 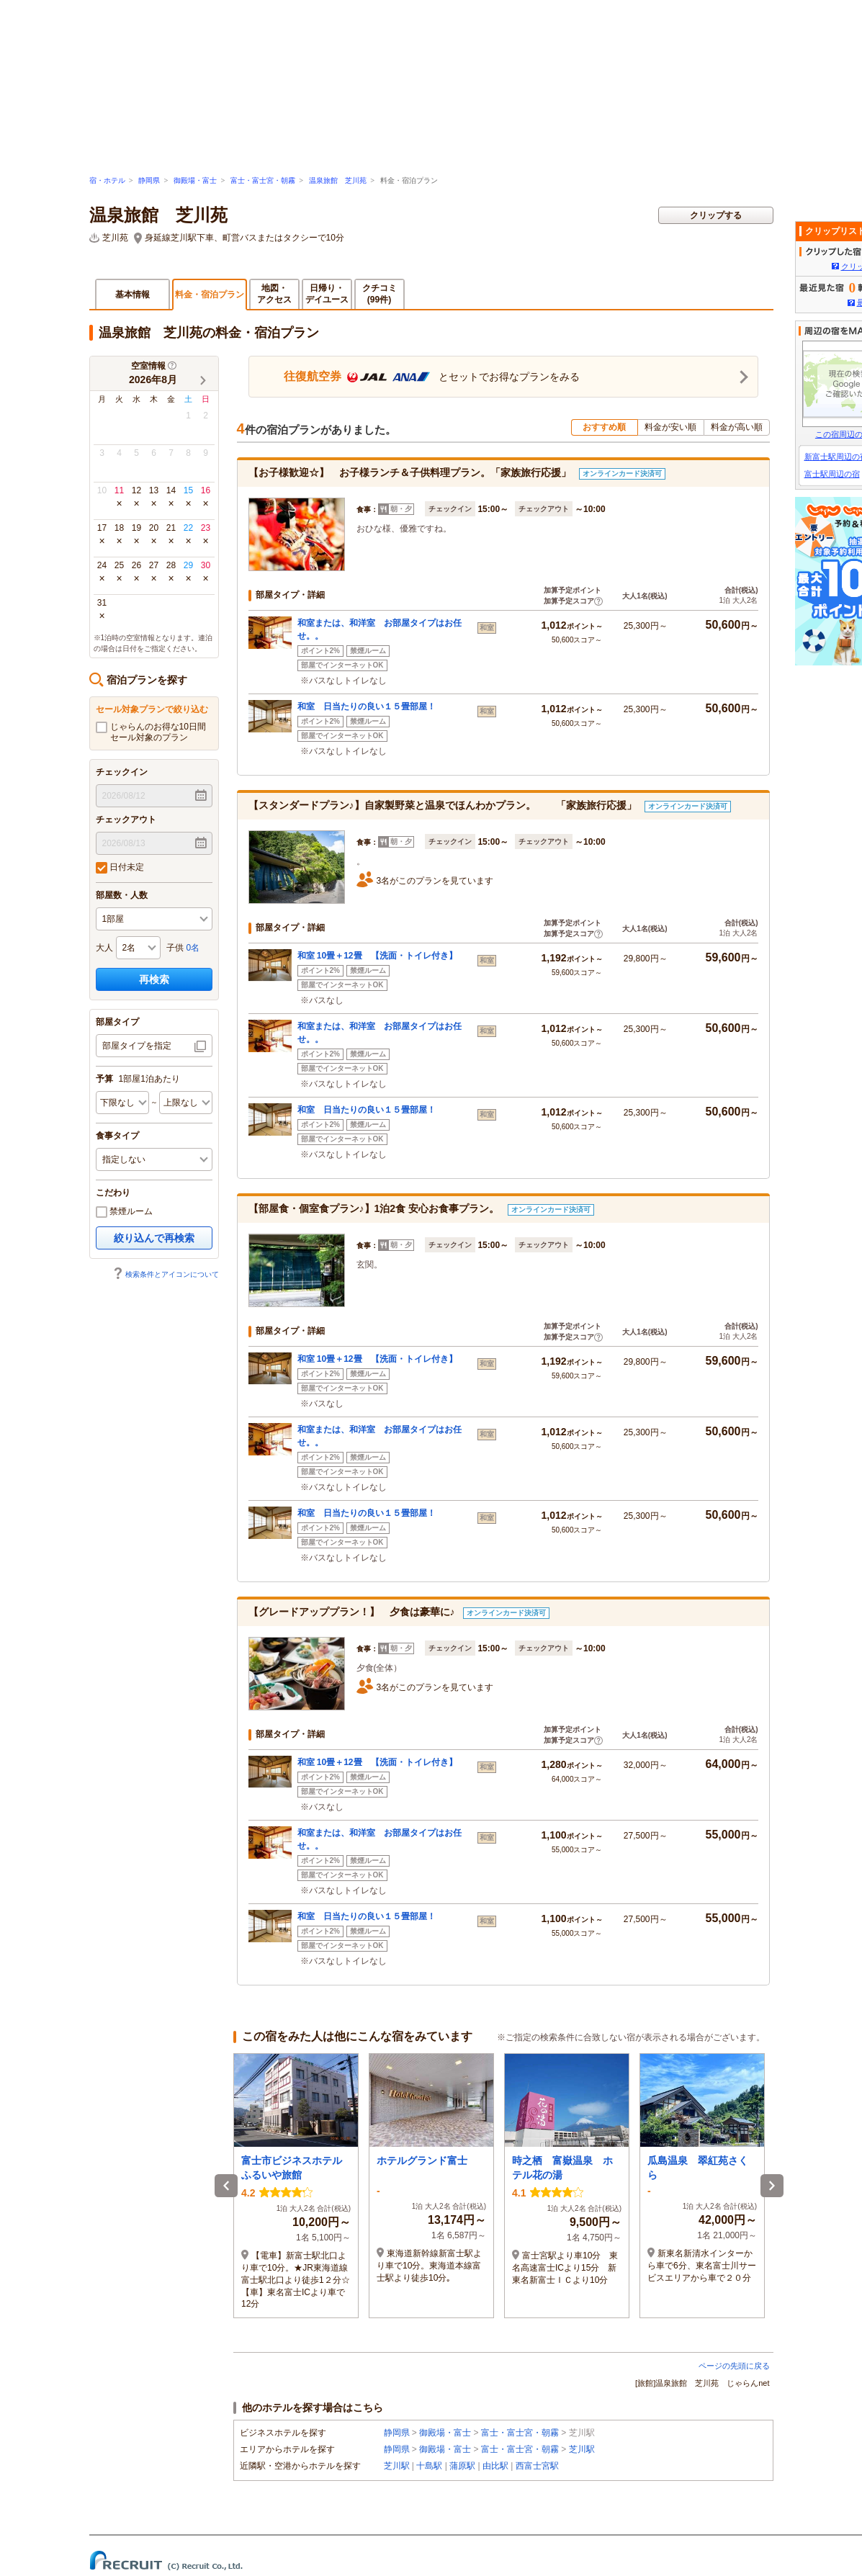 What do you see at coordinates (537, 2466) in the screenshot?
I see `西富士宮駅` at bounding box center [537, 2466].